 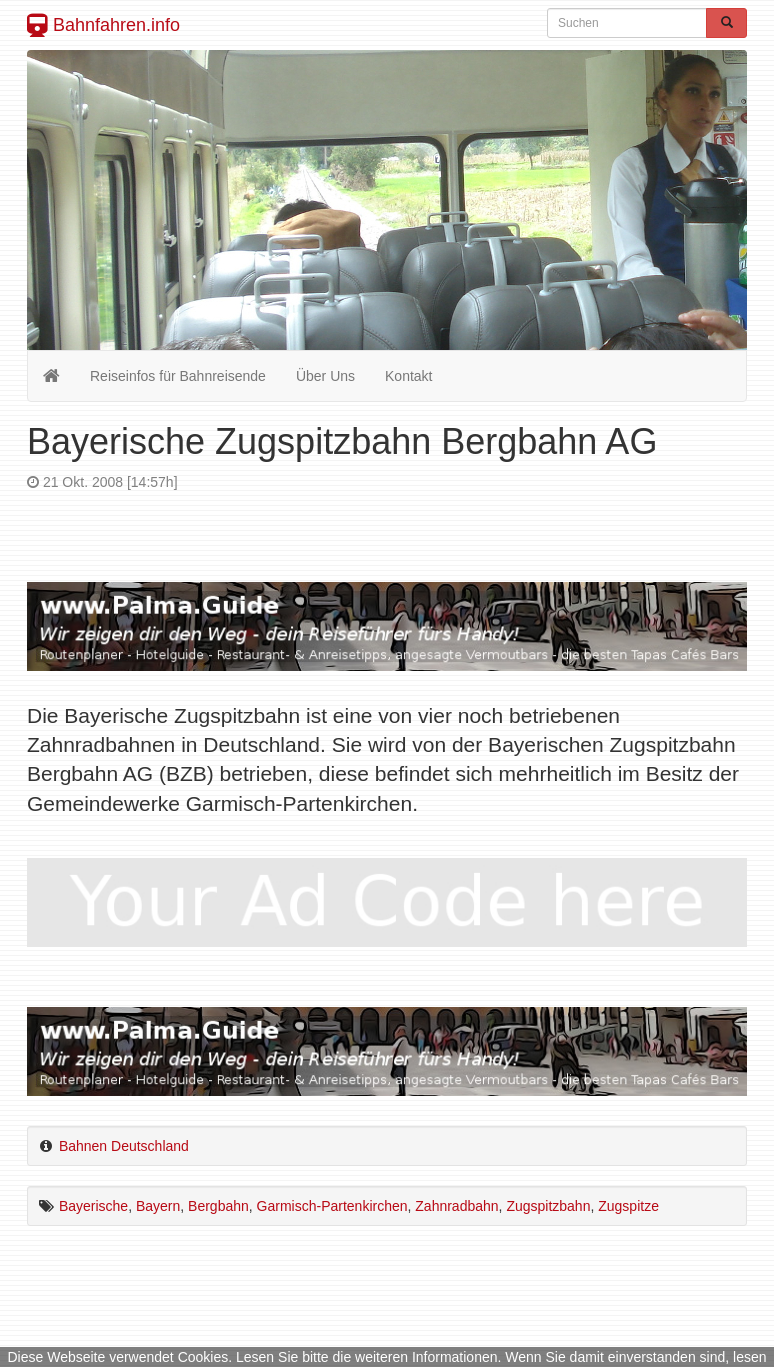 What do you see at coordinates (103, 25) in the screenshot?
I see `Bahnfahren.info` at bounding box center [103, 25].